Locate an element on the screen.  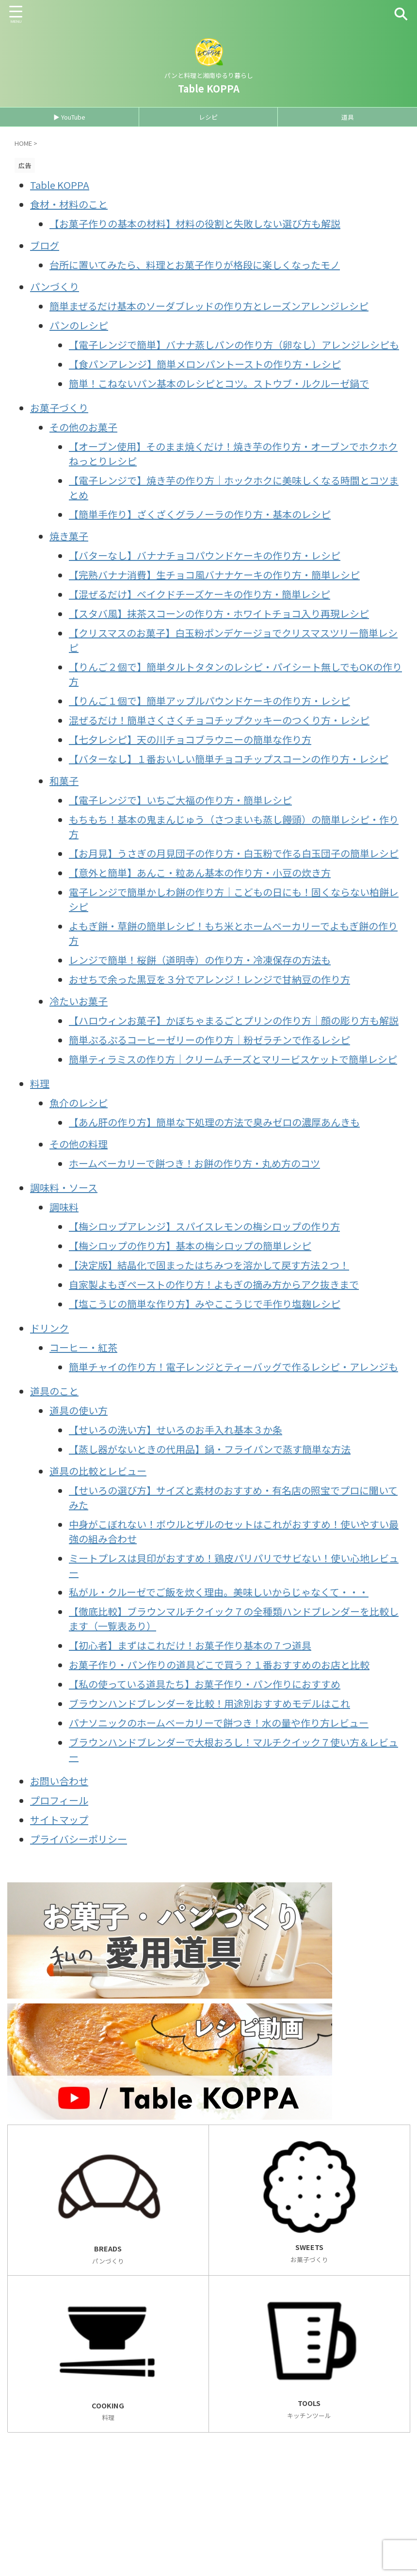
【初心者】まずはこれだけ！お菓子作り基本の７つ道具 is located at coordinates (190, 1645).